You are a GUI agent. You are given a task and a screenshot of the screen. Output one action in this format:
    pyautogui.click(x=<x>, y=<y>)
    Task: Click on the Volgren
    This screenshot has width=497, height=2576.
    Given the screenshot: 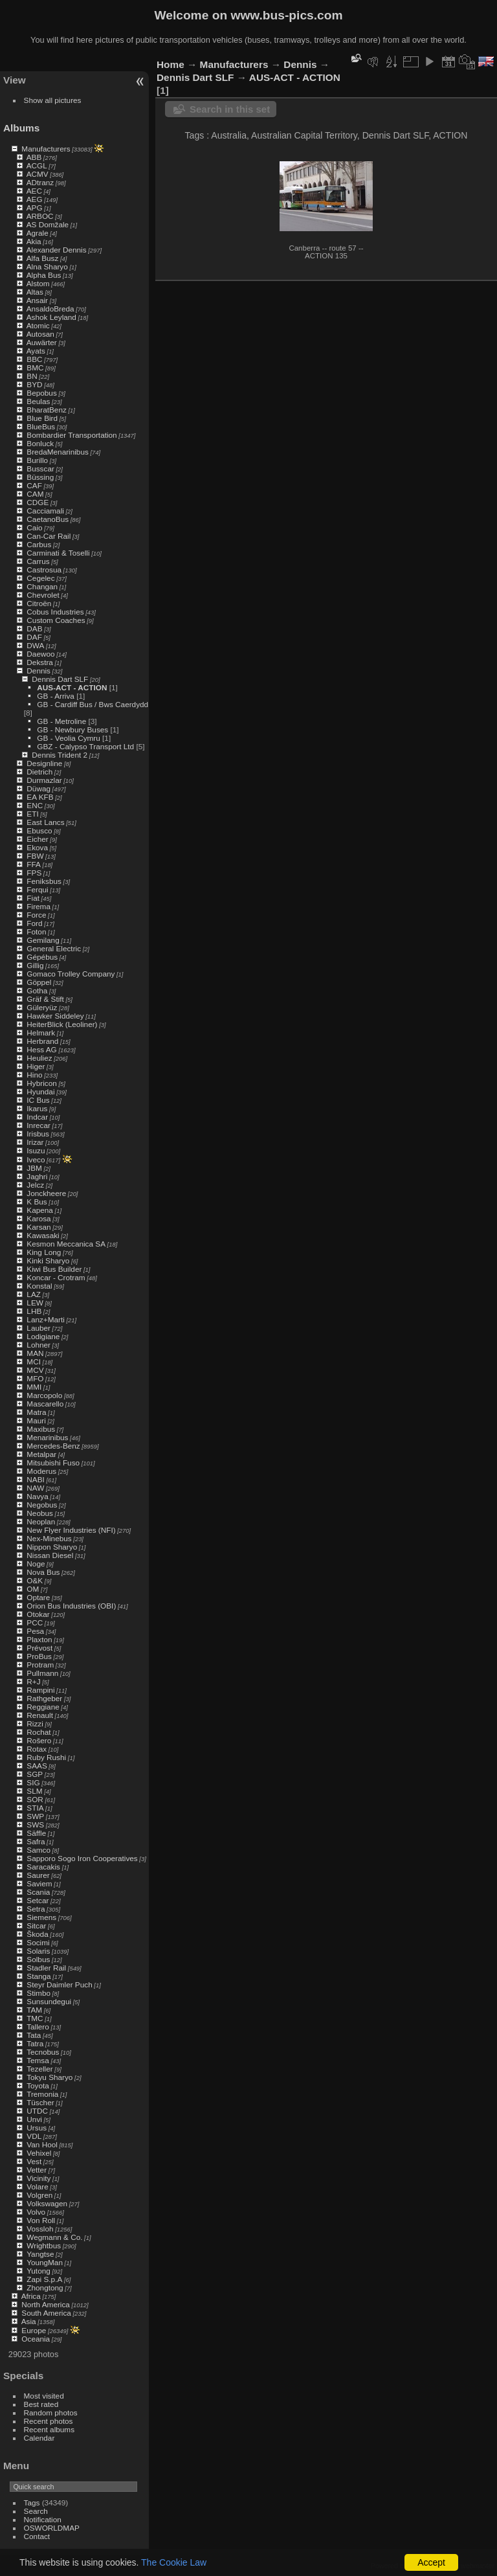 What is the action you would take?
    pyautogui.click(x=39, y=2195)
    